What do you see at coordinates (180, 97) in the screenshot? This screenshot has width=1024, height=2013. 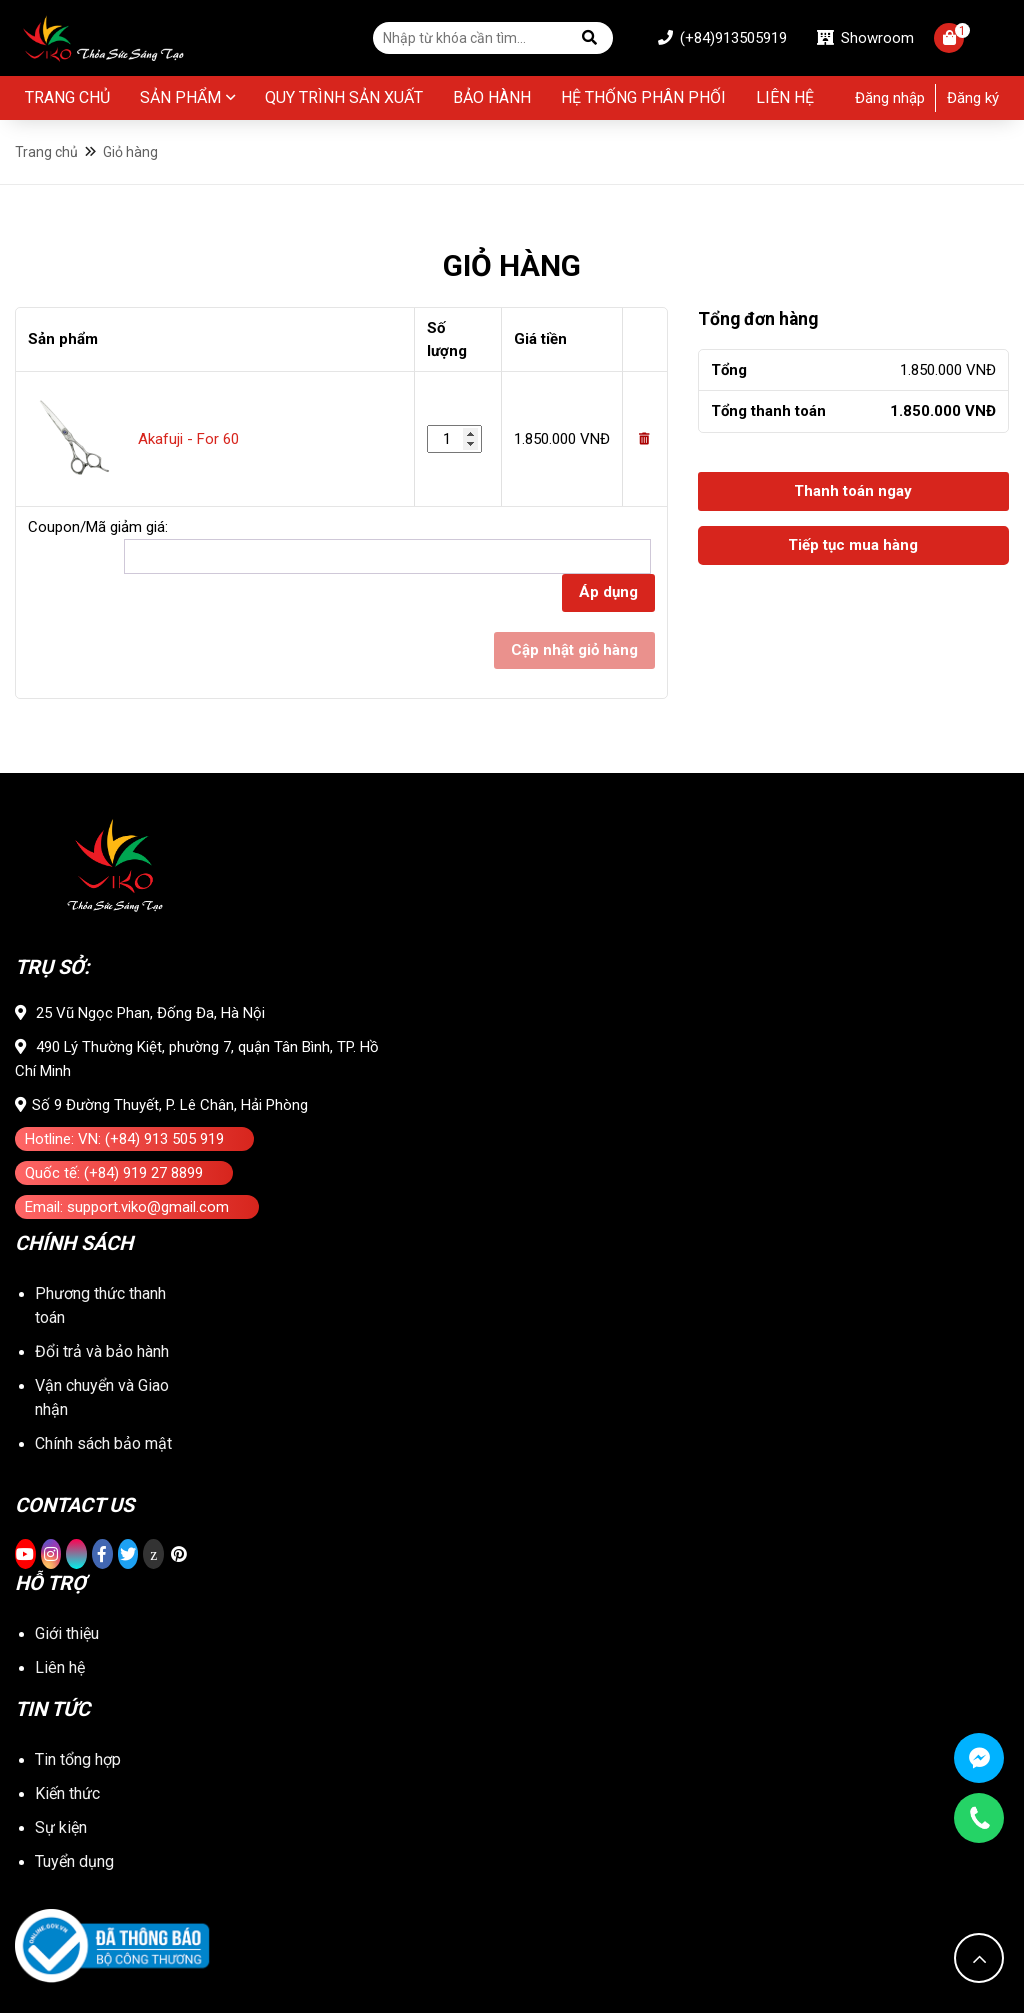 I see `Sản phẩm` at bounding box center [180, 97].